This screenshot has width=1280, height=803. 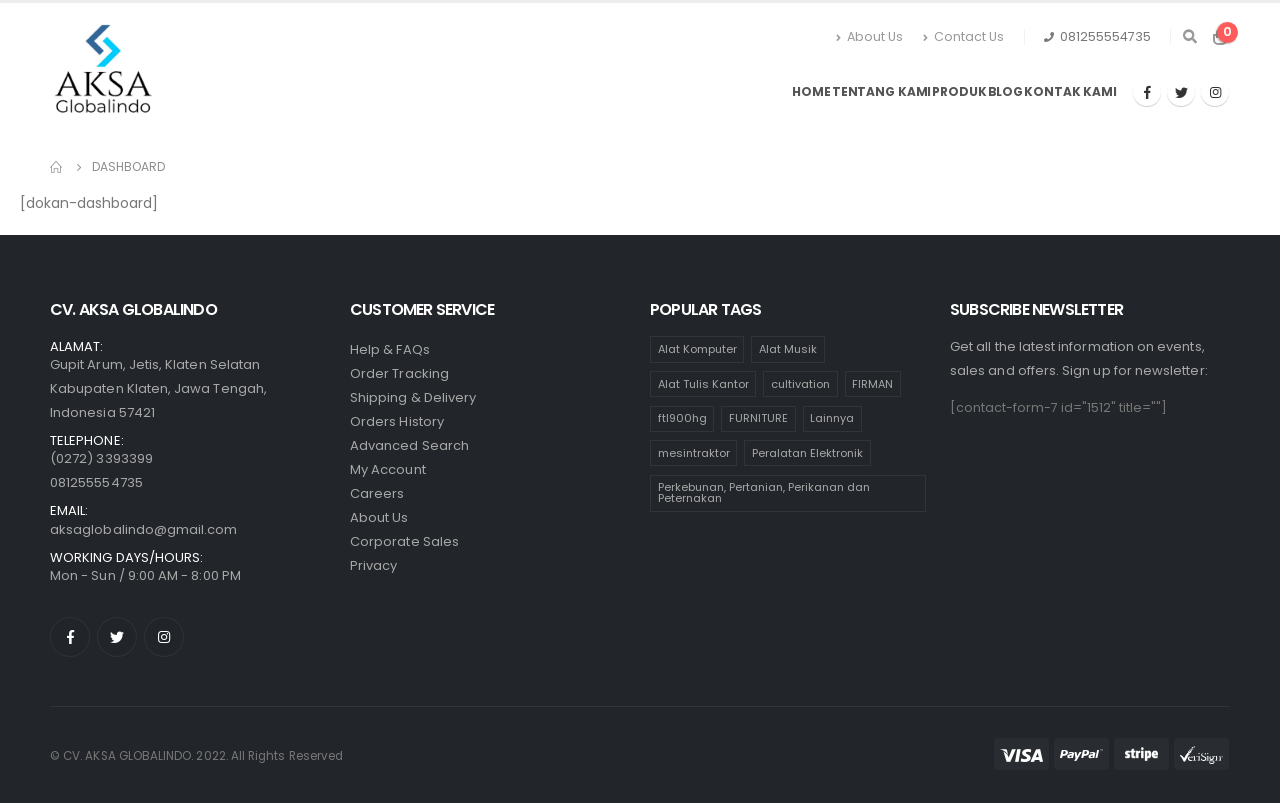 What do you see at coordinates (882, 91) in the screenshot?
I see `Tentang Kami` at bounding box center [882, 91].